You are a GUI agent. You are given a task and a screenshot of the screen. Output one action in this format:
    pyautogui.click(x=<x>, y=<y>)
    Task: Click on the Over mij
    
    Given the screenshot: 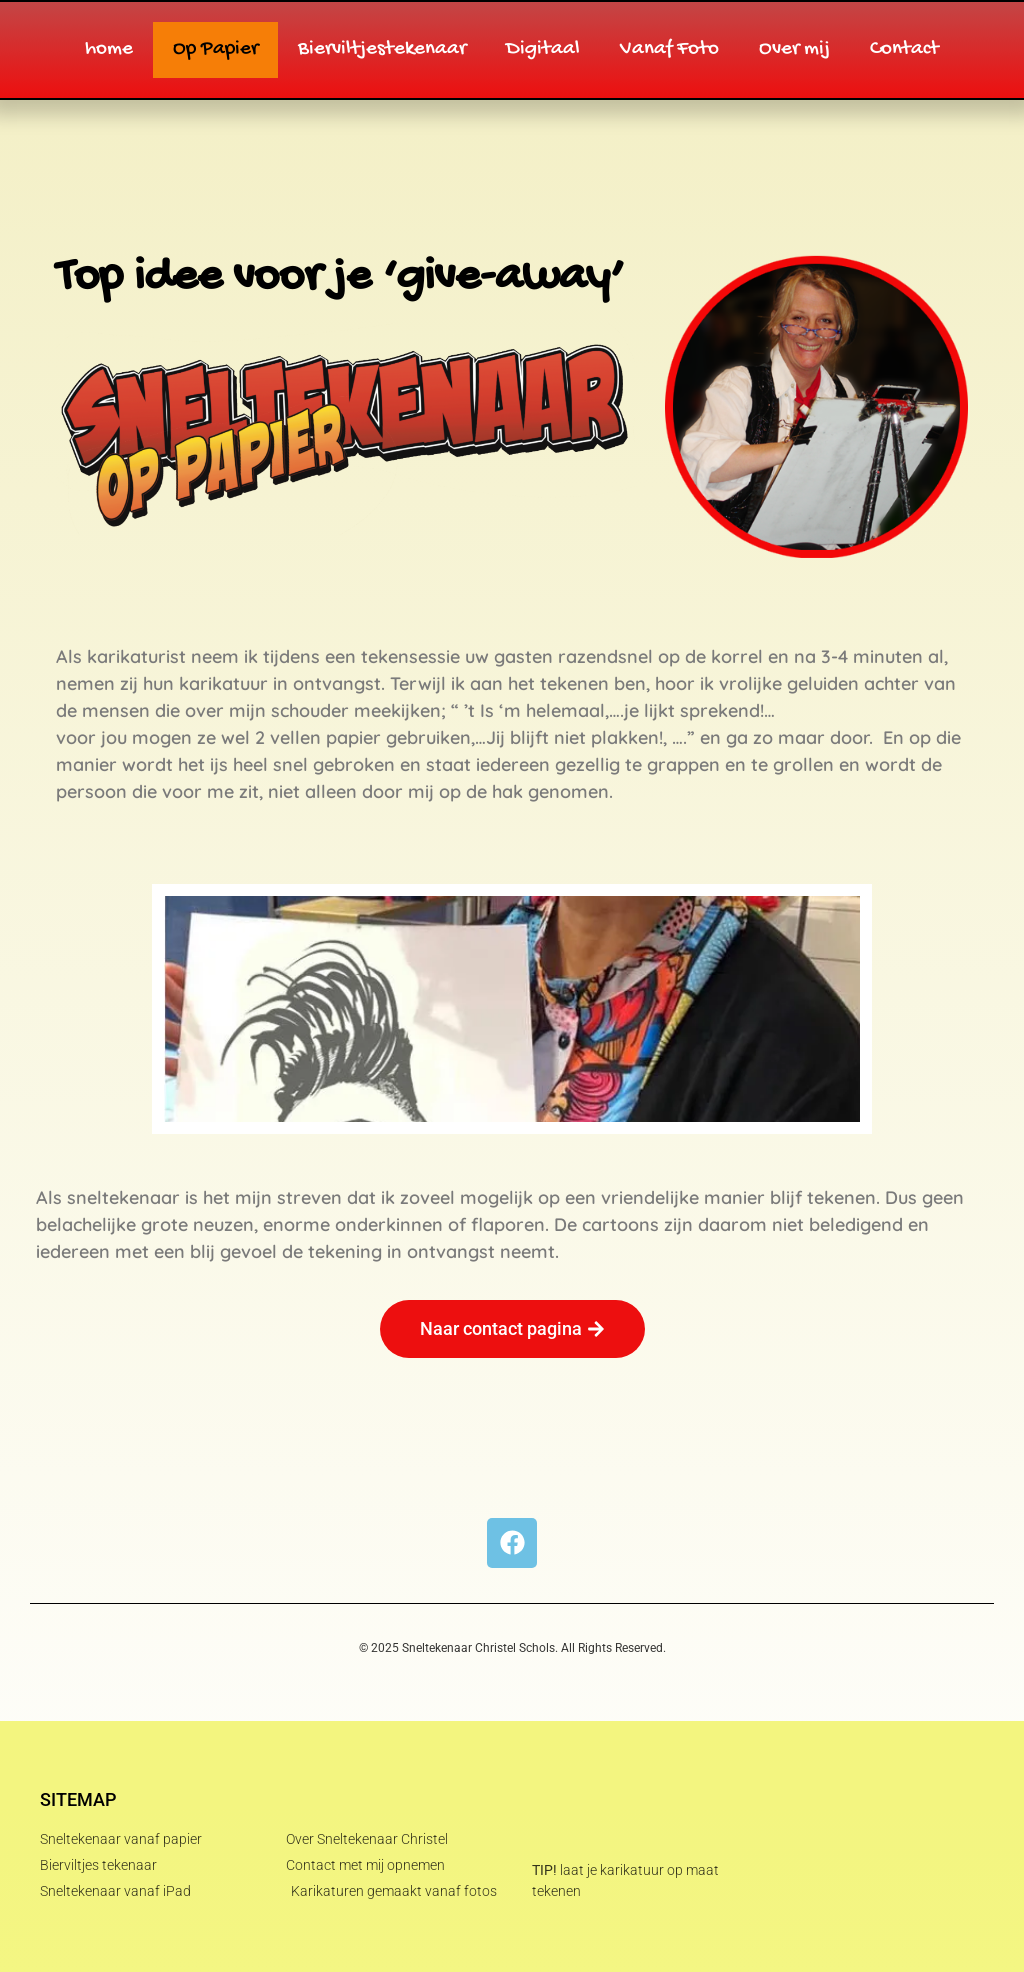 What is the action you would take?
    pyautogui.click(x=794, y=49)
    